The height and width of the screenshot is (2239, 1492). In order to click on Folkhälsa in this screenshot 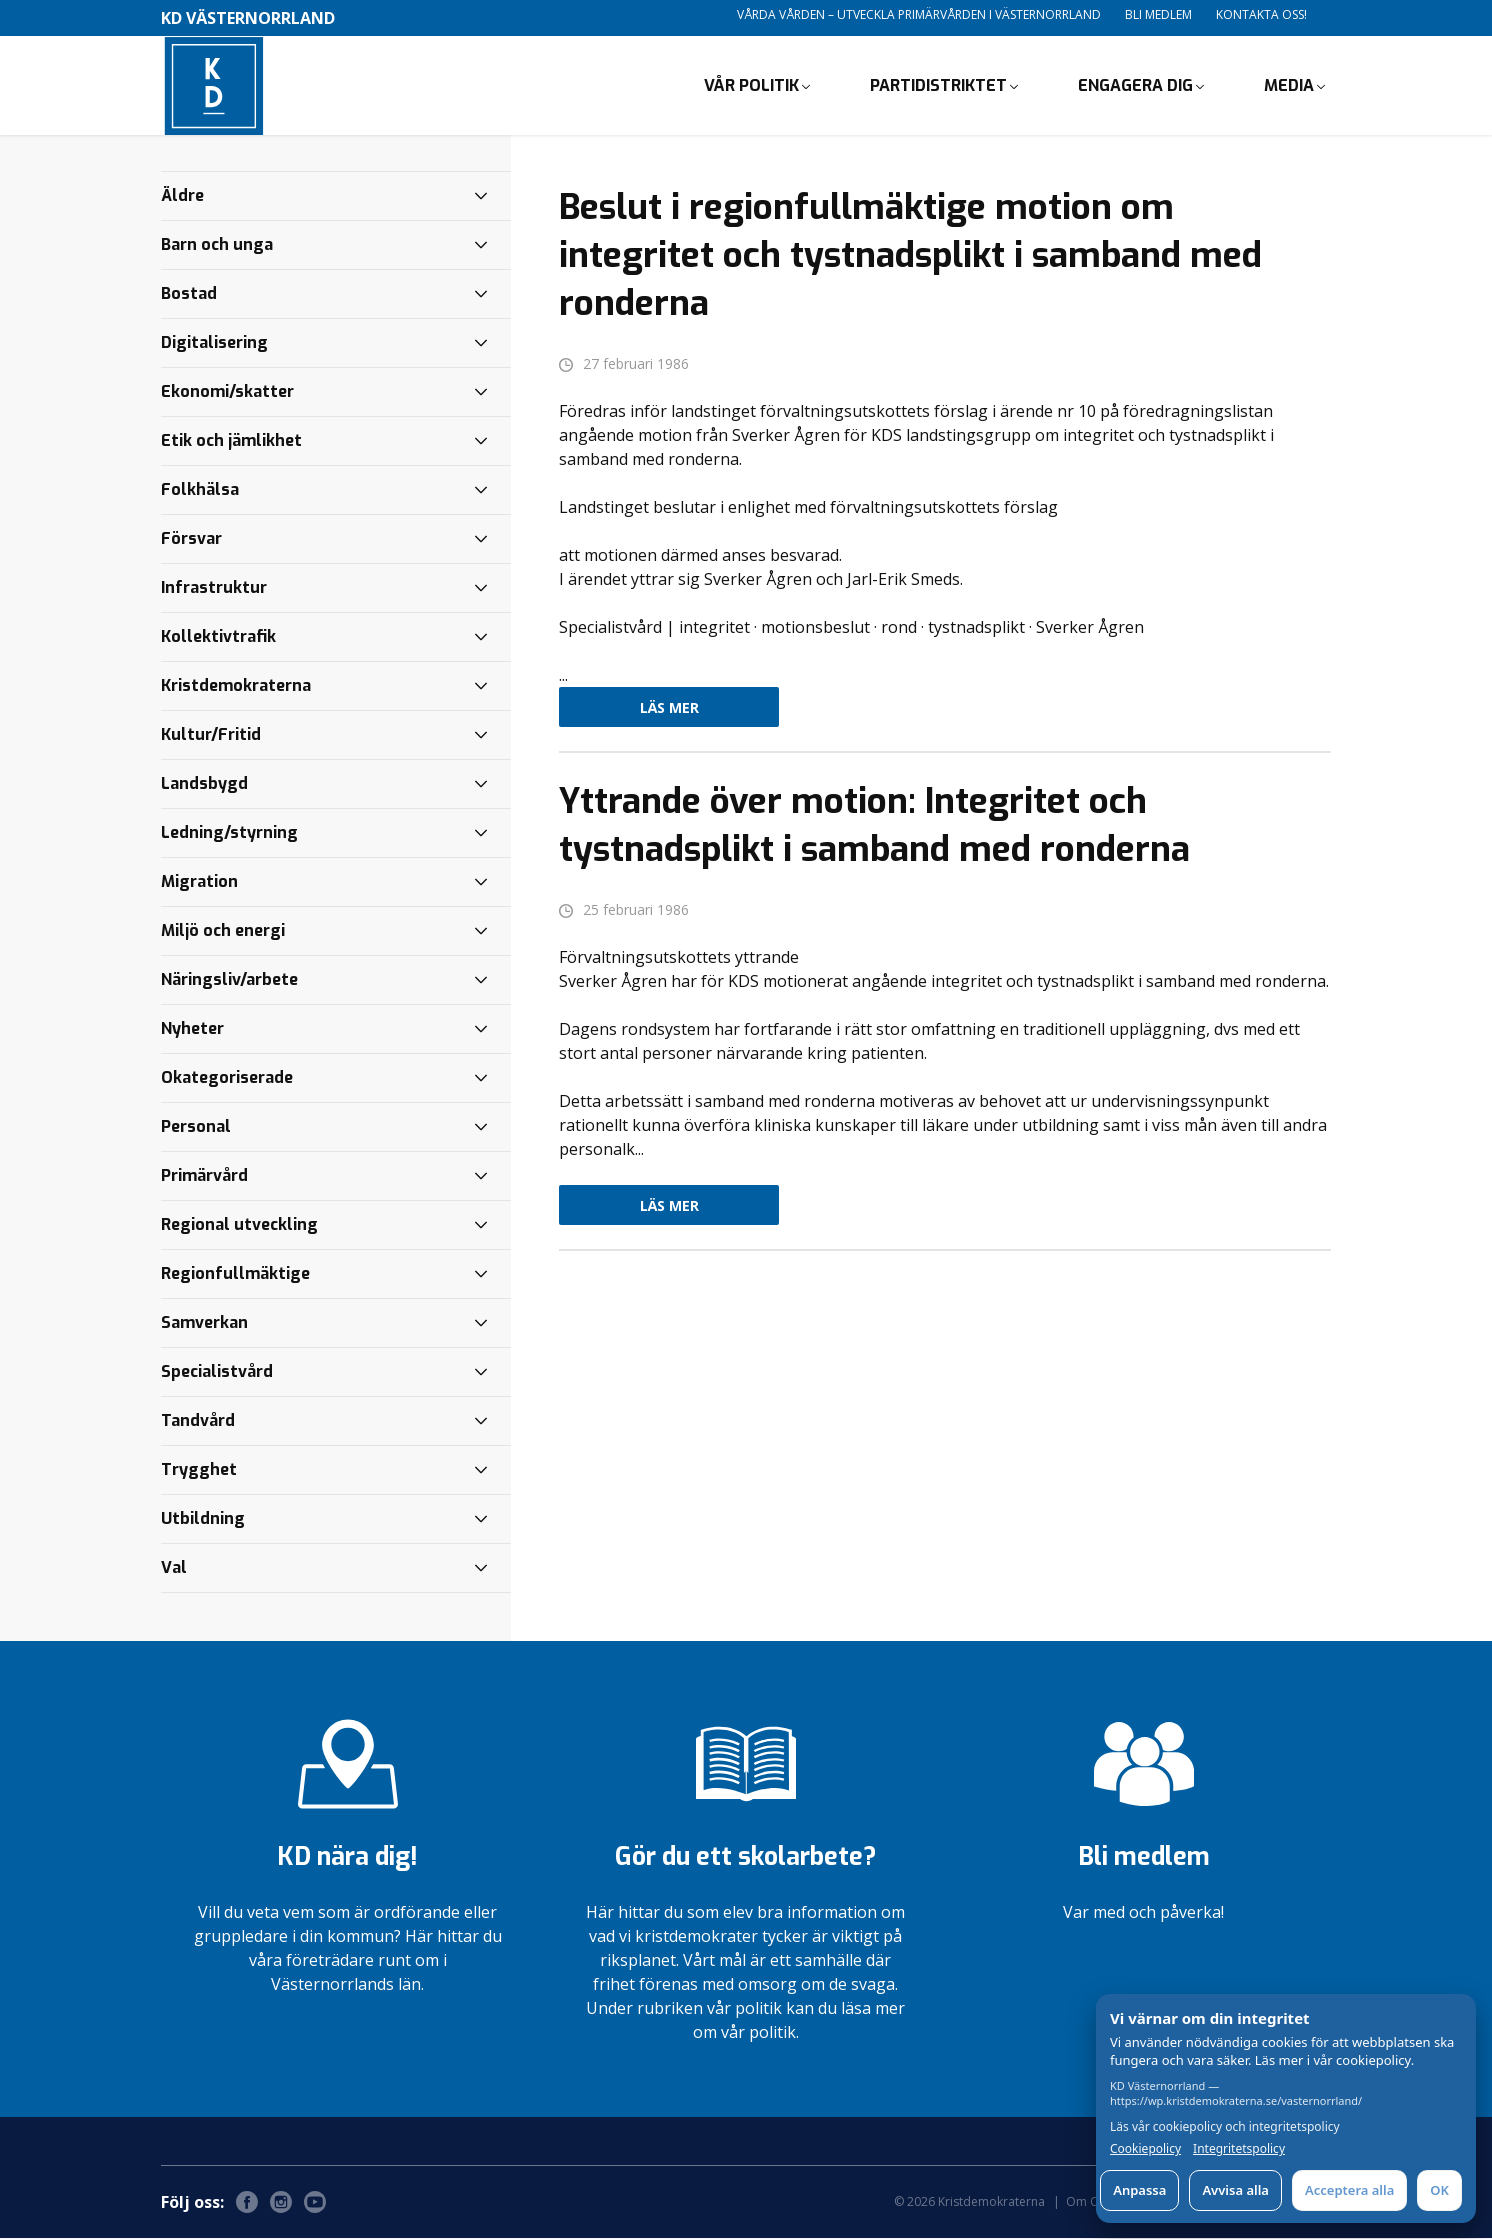, I will do `click(200, 490)`.